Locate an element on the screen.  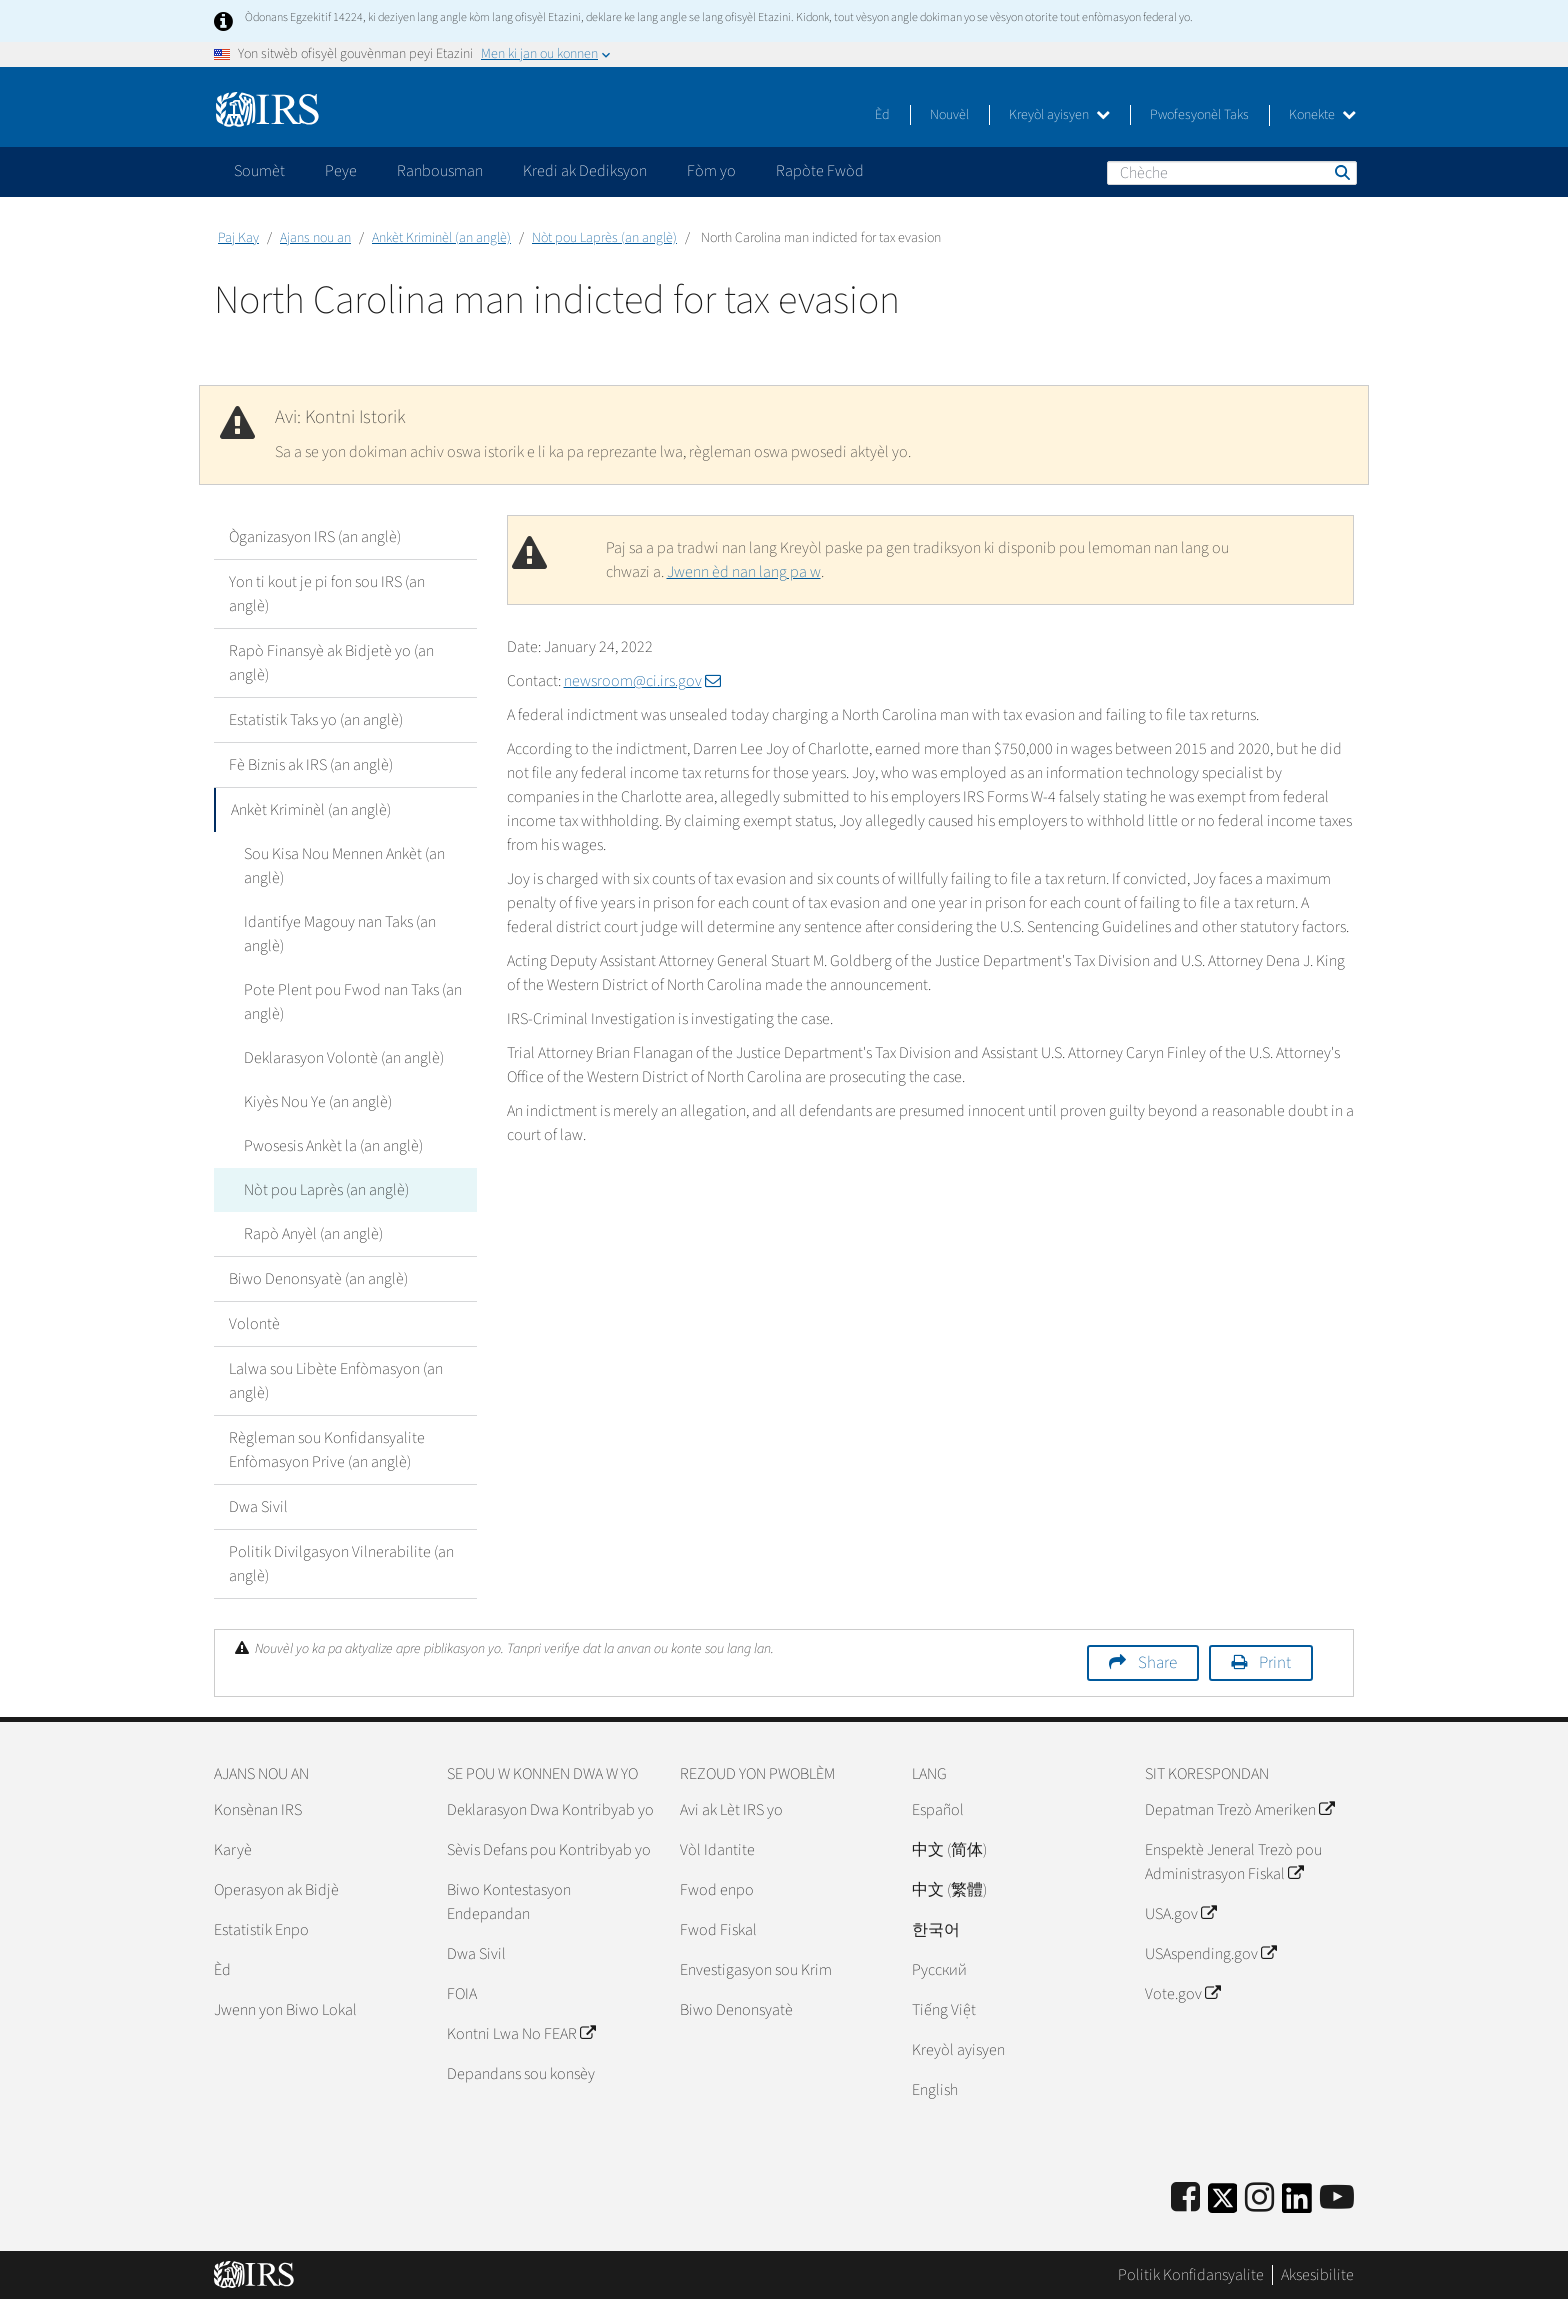
Share [button] is located at coordinates (1157, 1663).